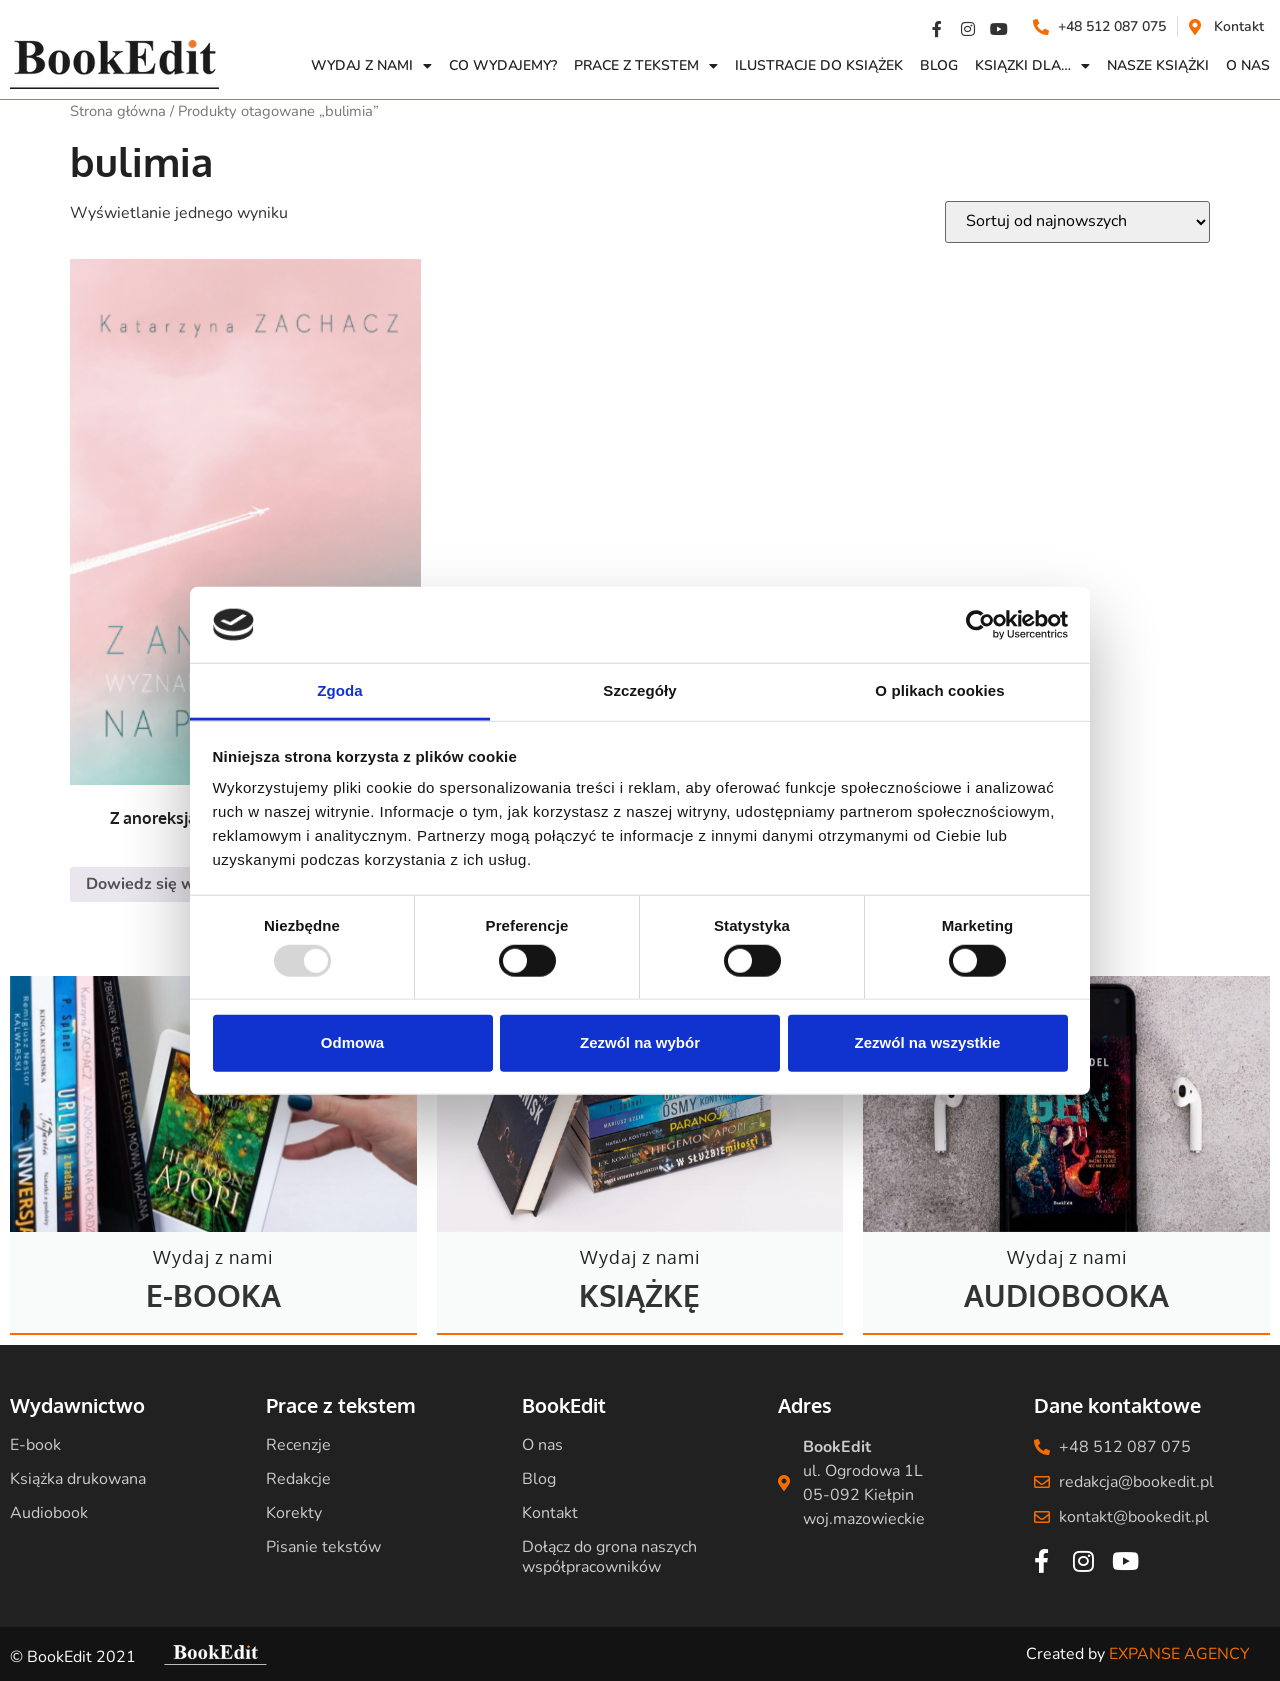 This screenshot has width=1280, height=1681. What do you see at coordinates (352, 1042) in the screenshot?
I see `Odmowa` at bounding box center [352, 1042].